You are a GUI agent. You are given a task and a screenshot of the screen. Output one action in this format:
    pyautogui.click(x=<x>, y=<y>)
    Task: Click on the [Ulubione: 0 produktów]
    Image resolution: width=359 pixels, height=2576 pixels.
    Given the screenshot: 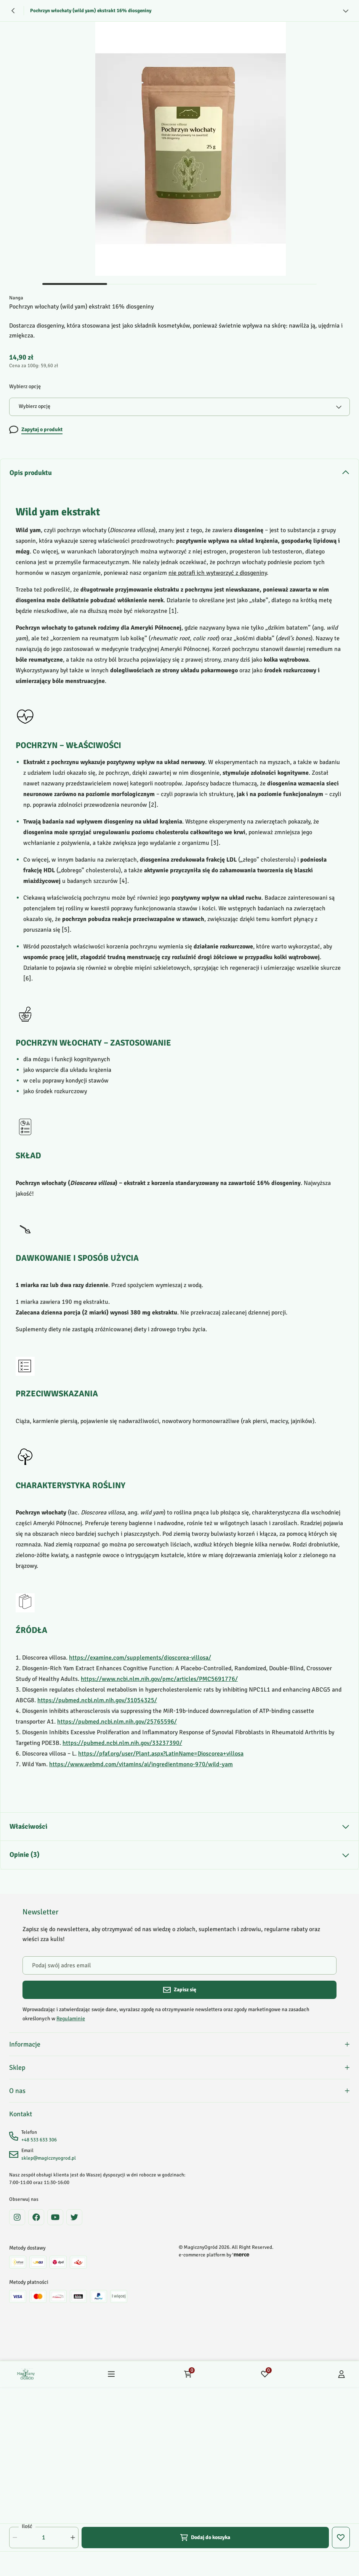 What is the action you would take?
    pyautogui.click(x=265, y=2374)
    